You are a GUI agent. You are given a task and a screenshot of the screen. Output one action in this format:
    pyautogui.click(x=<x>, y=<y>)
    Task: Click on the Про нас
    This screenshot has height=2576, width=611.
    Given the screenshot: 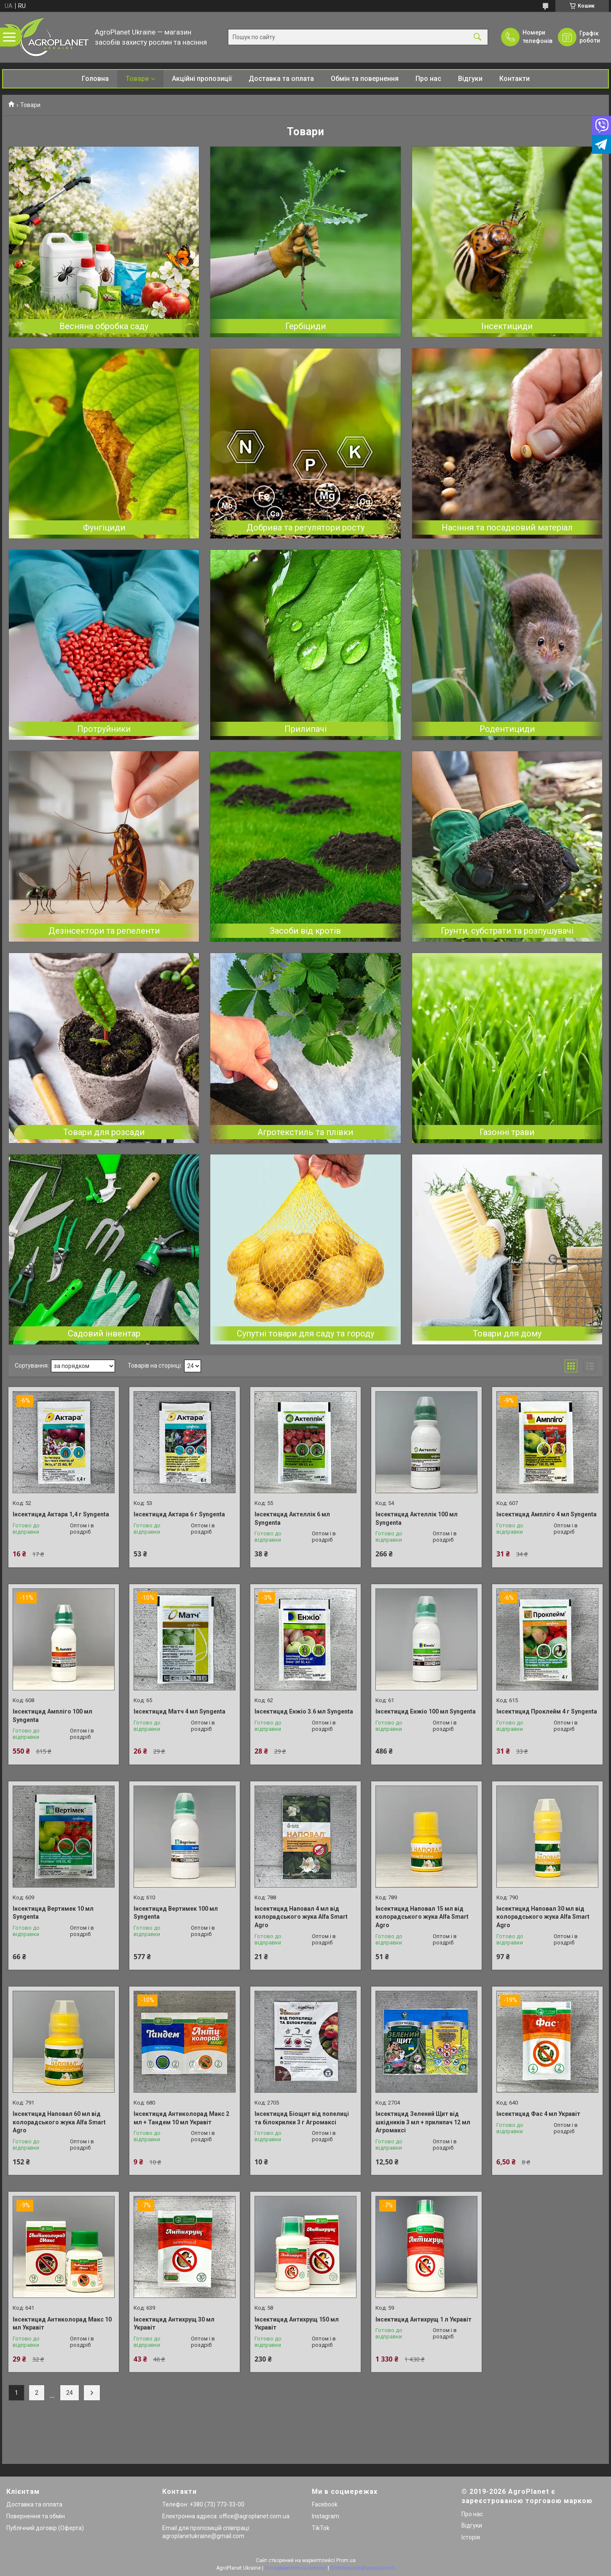 What is the action you would take?
    pyautogui.click(x=428, y=79)
    